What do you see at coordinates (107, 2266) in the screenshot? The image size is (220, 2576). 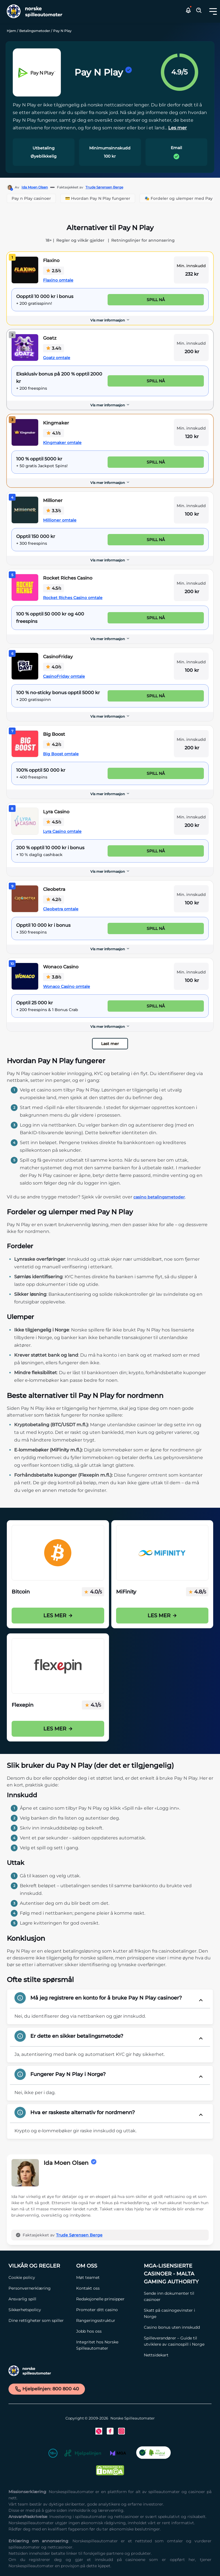 I see `[Om oss Link]` at bounding box center [107, 2266].